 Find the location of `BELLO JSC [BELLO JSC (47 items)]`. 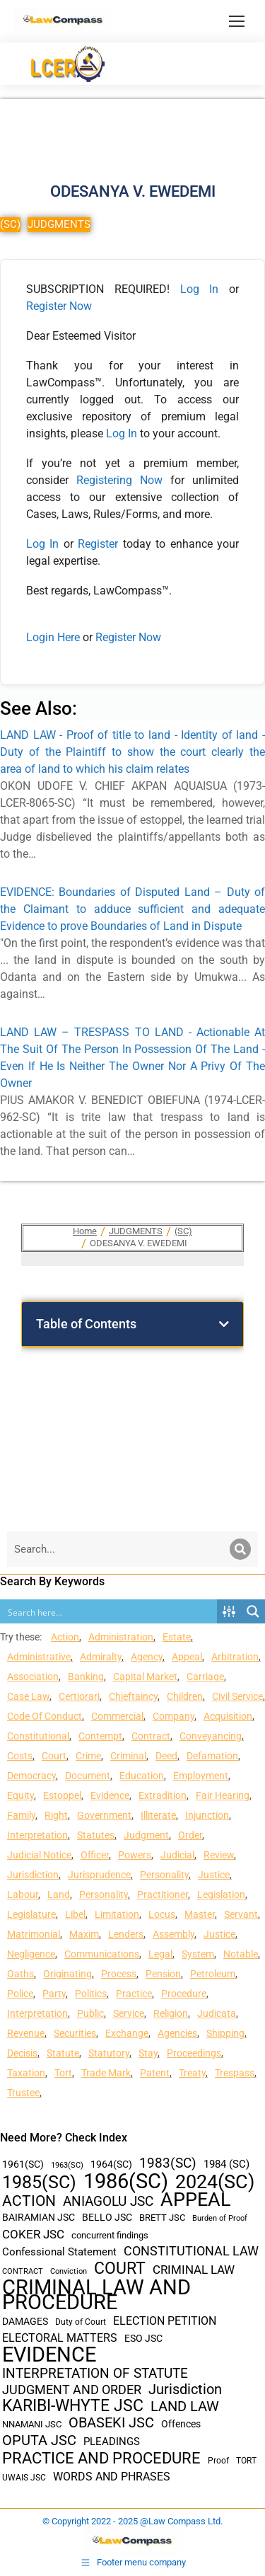

BELLO JSC [BELLO JSC (47 items)] is located at coordinates (107, 2218).